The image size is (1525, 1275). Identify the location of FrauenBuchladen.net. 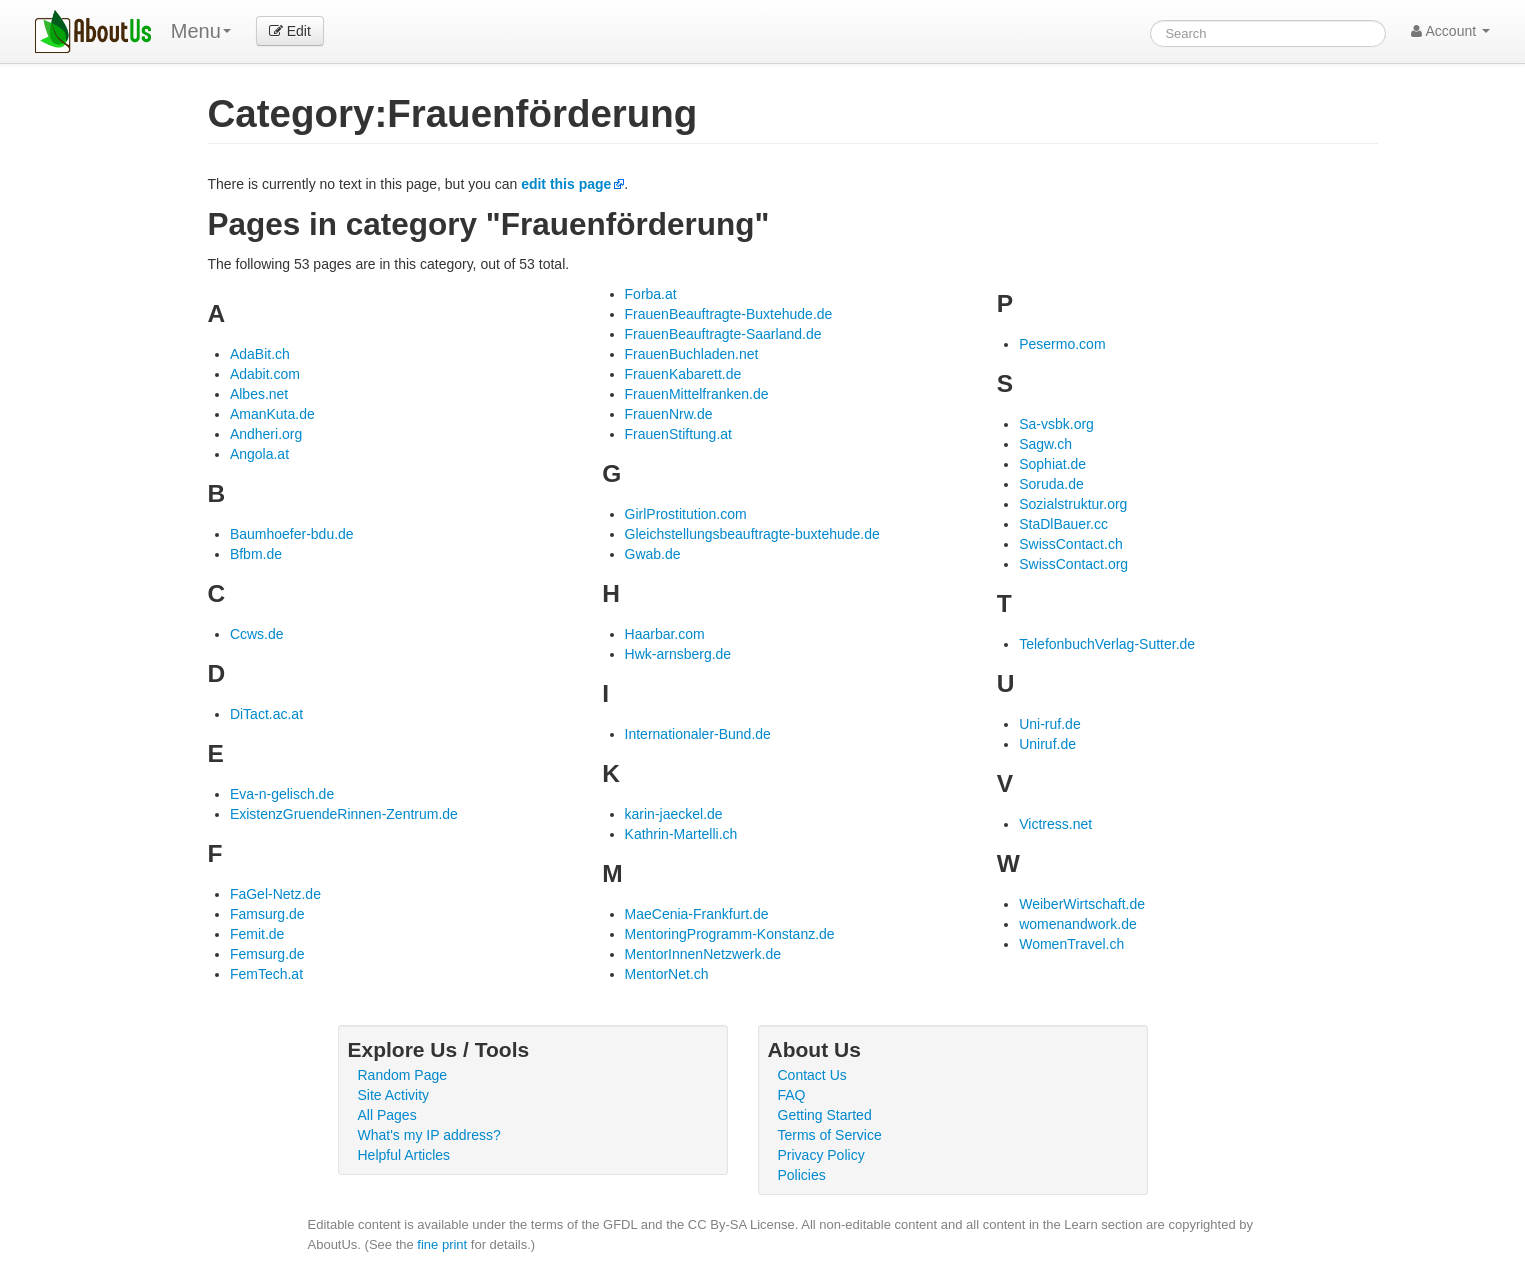
(692, 354).